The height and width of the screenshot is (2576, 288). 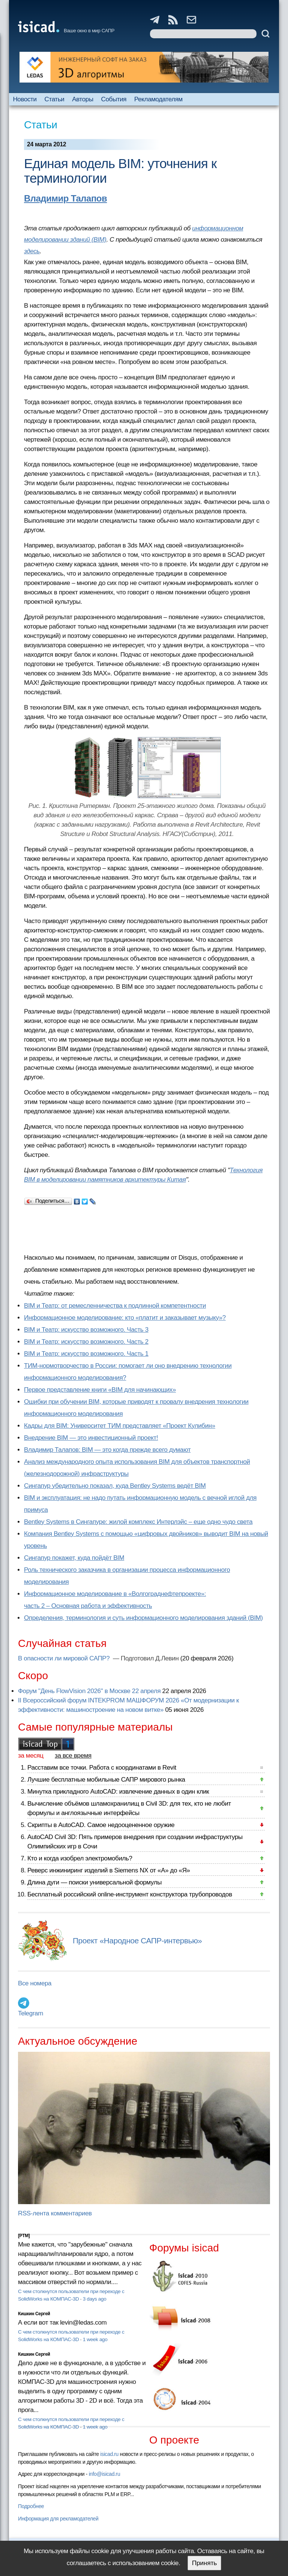 I want to click on Рекламодателям, so click(x=158, y=99).